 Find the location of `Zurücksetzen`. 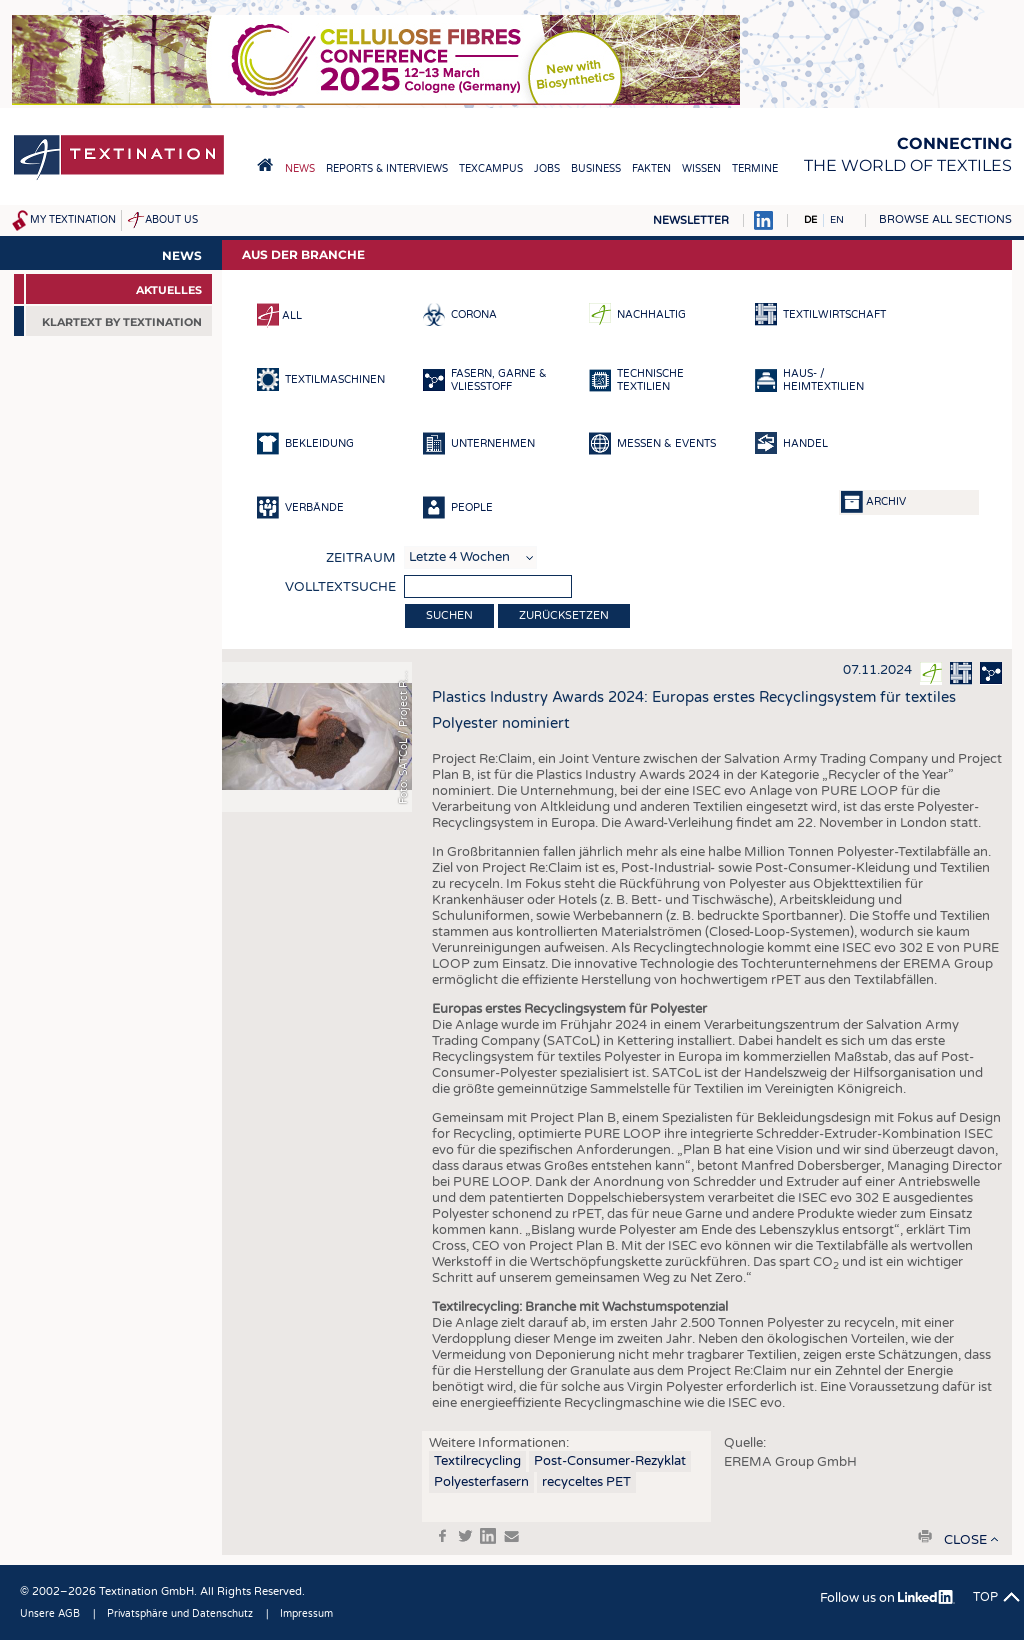

Zurücksetzen is located at coordinates (564, 615).